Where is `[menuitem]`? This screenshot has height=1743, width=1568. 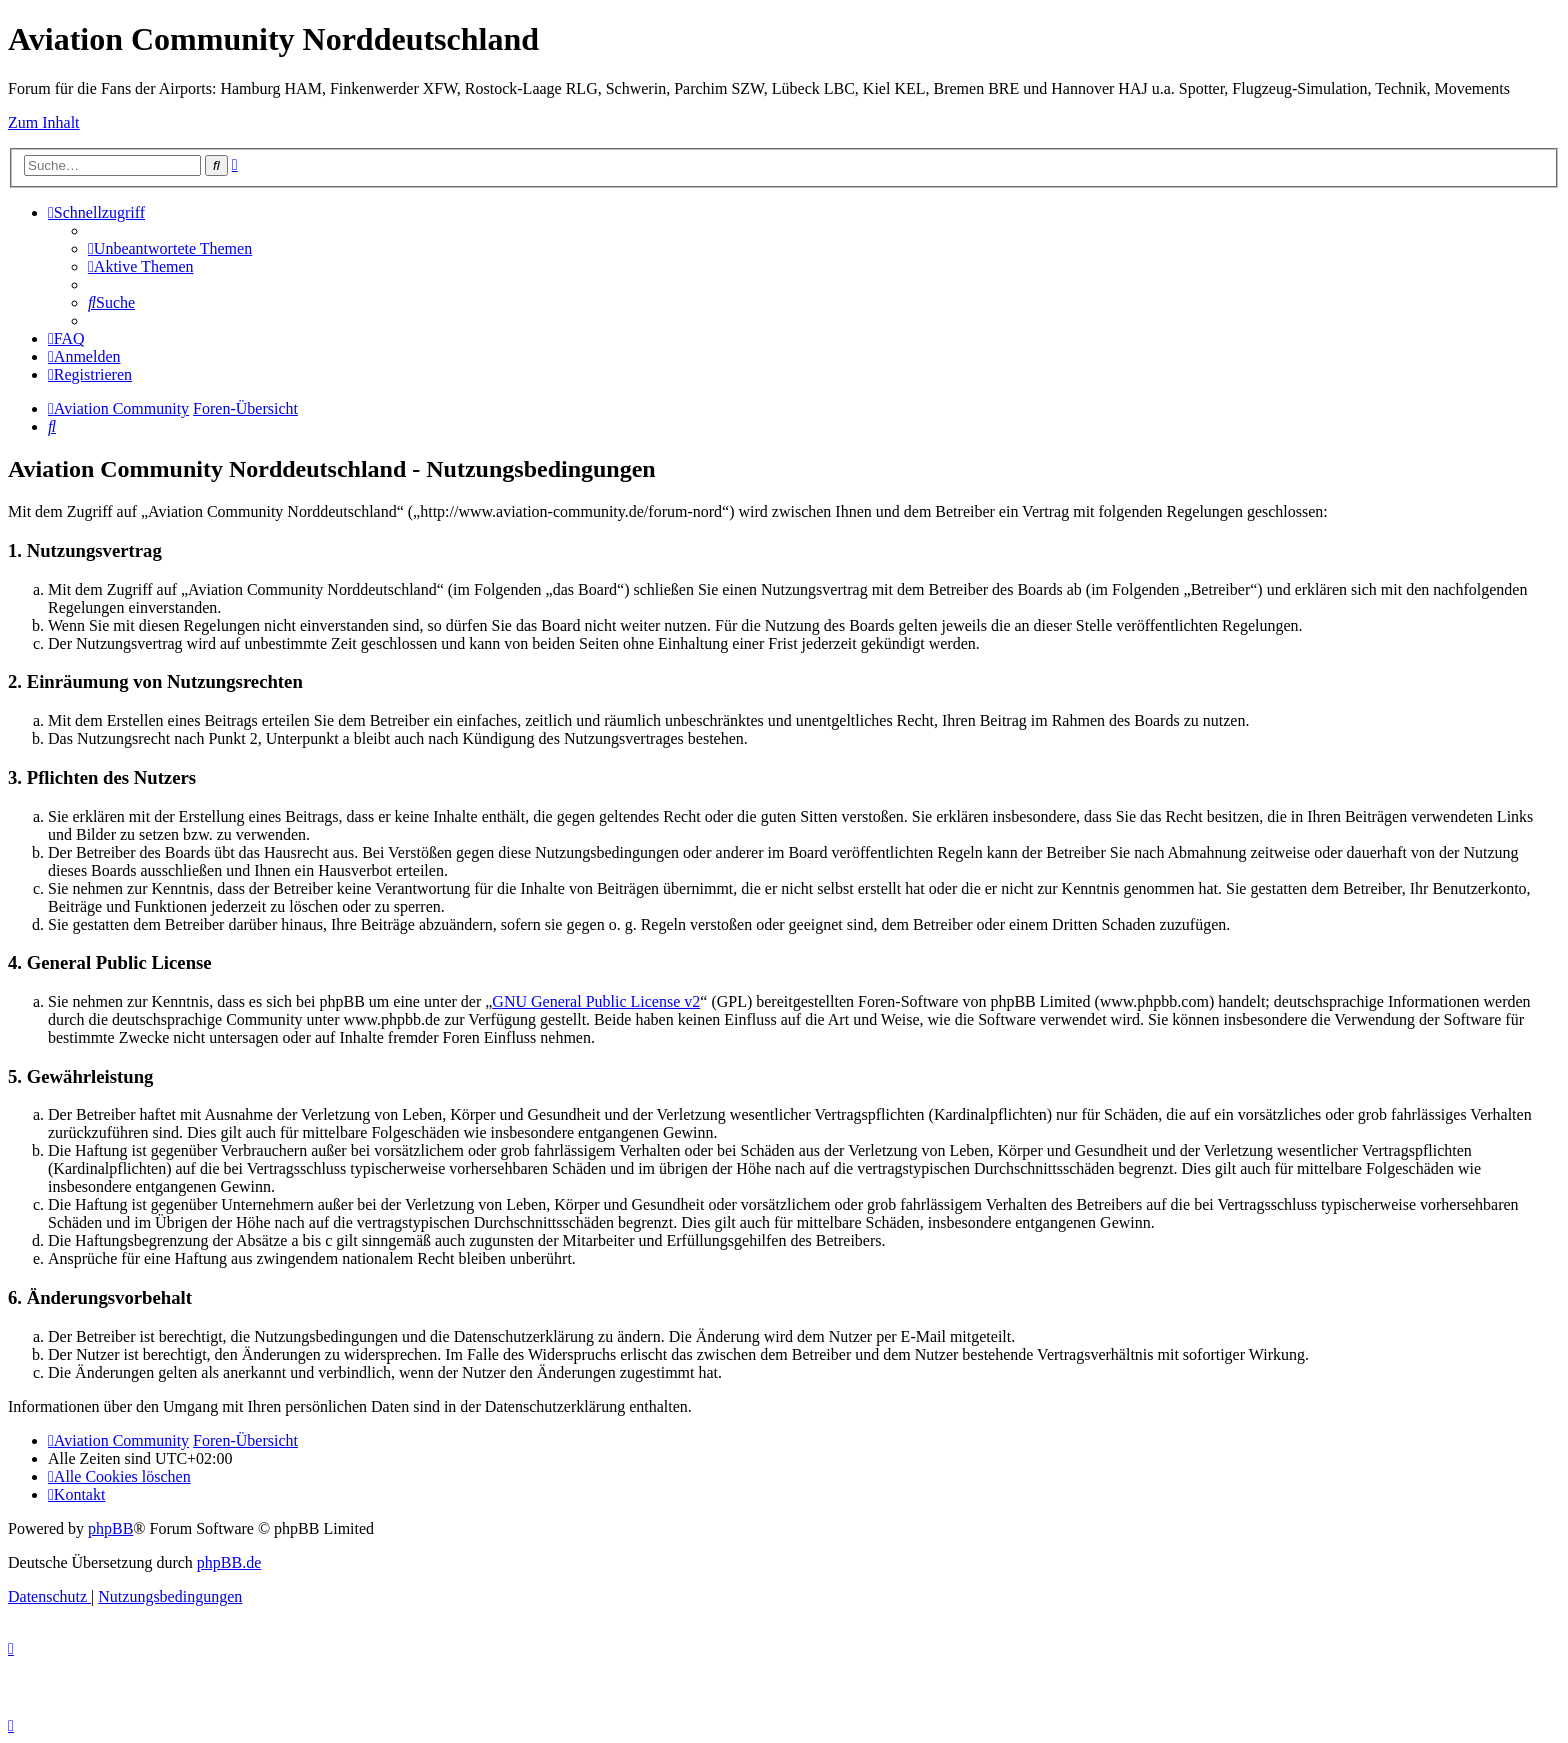
[menuitem] is located at coordinates (170, 248).